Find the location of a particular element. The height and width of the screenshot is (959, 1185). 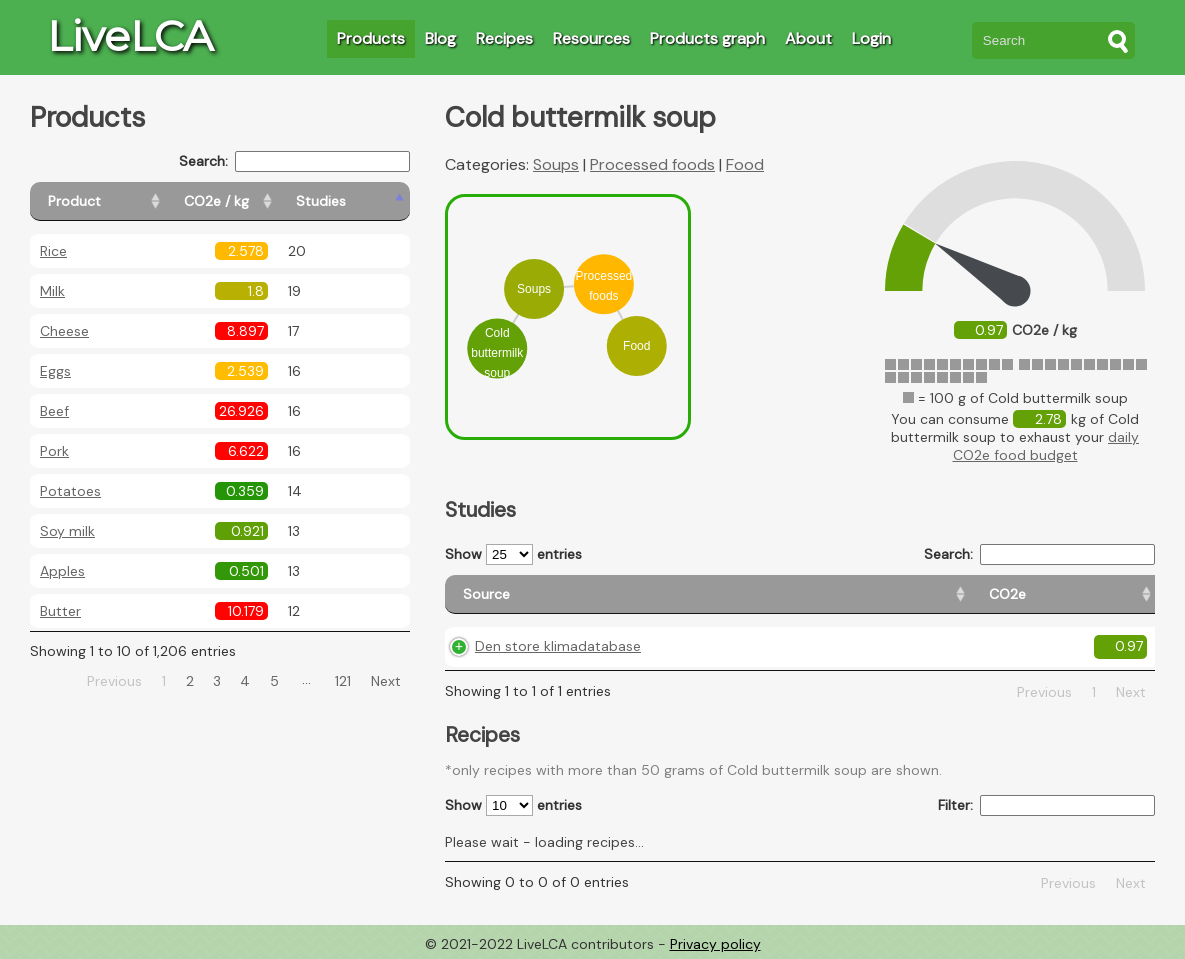

Search: is located at coordinates (294, 161).